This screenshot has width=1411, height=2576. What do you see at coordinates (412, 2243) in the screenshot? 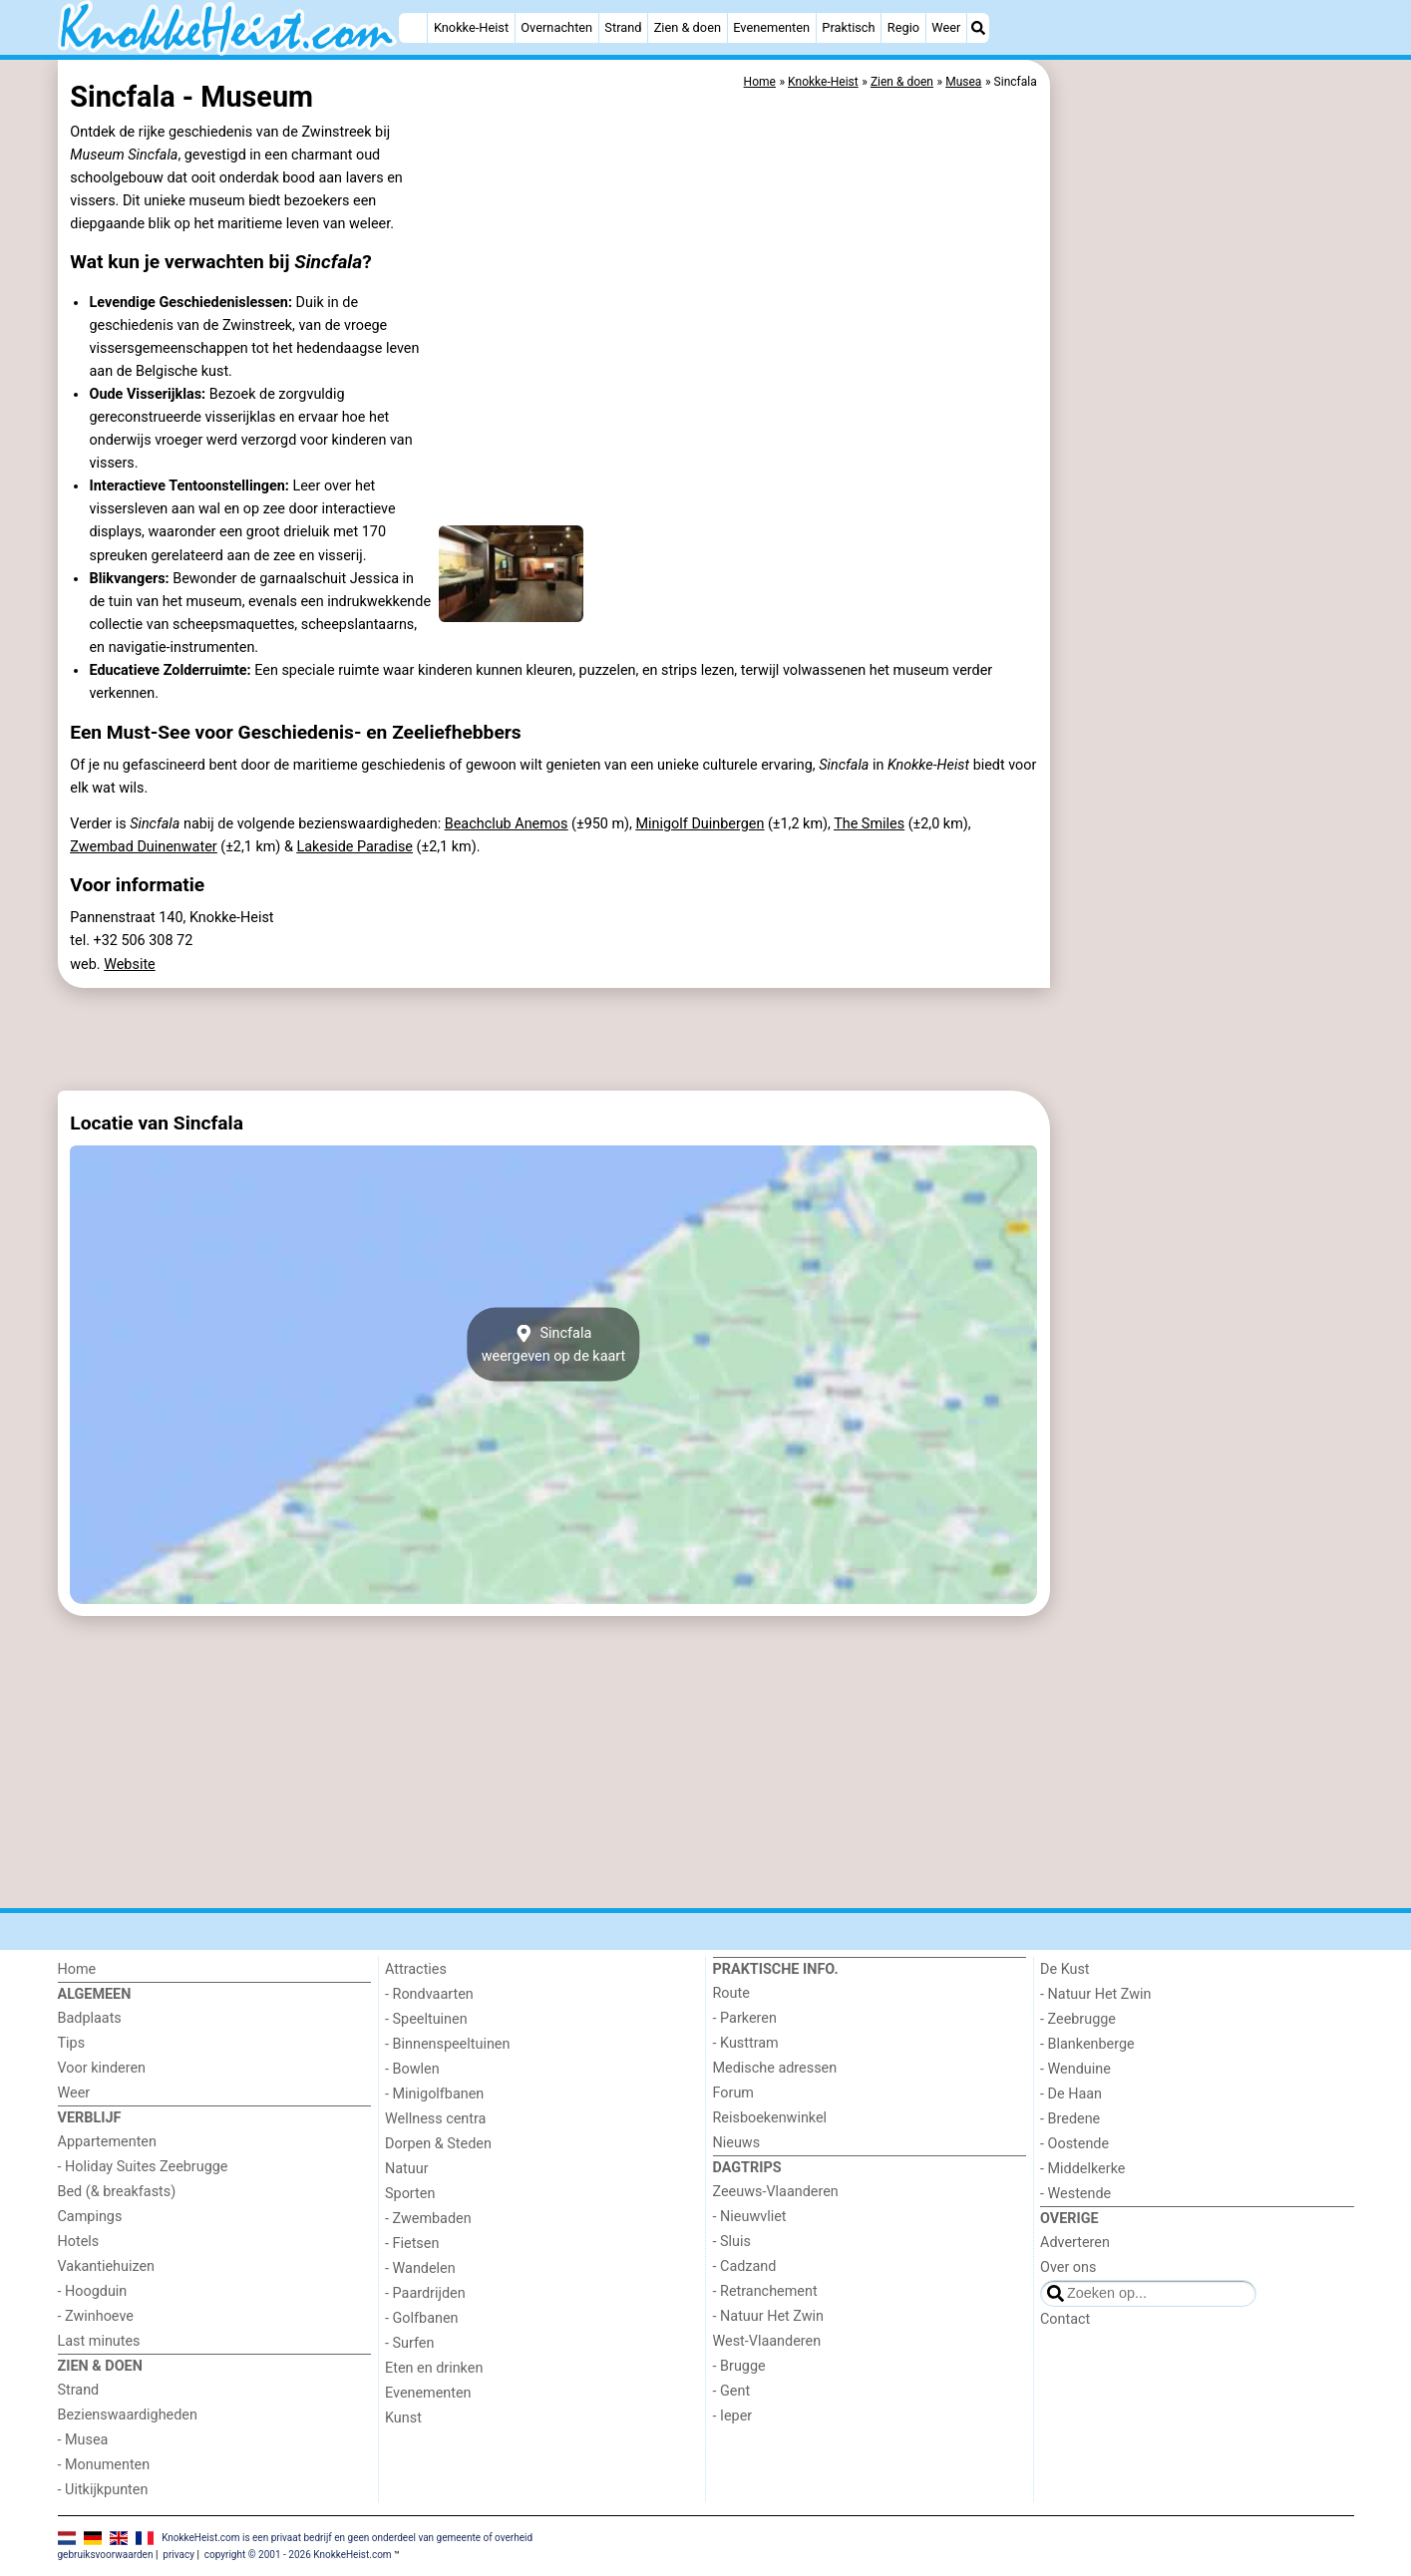
I see `- Fietsen` at bounding box center [412, 2243].